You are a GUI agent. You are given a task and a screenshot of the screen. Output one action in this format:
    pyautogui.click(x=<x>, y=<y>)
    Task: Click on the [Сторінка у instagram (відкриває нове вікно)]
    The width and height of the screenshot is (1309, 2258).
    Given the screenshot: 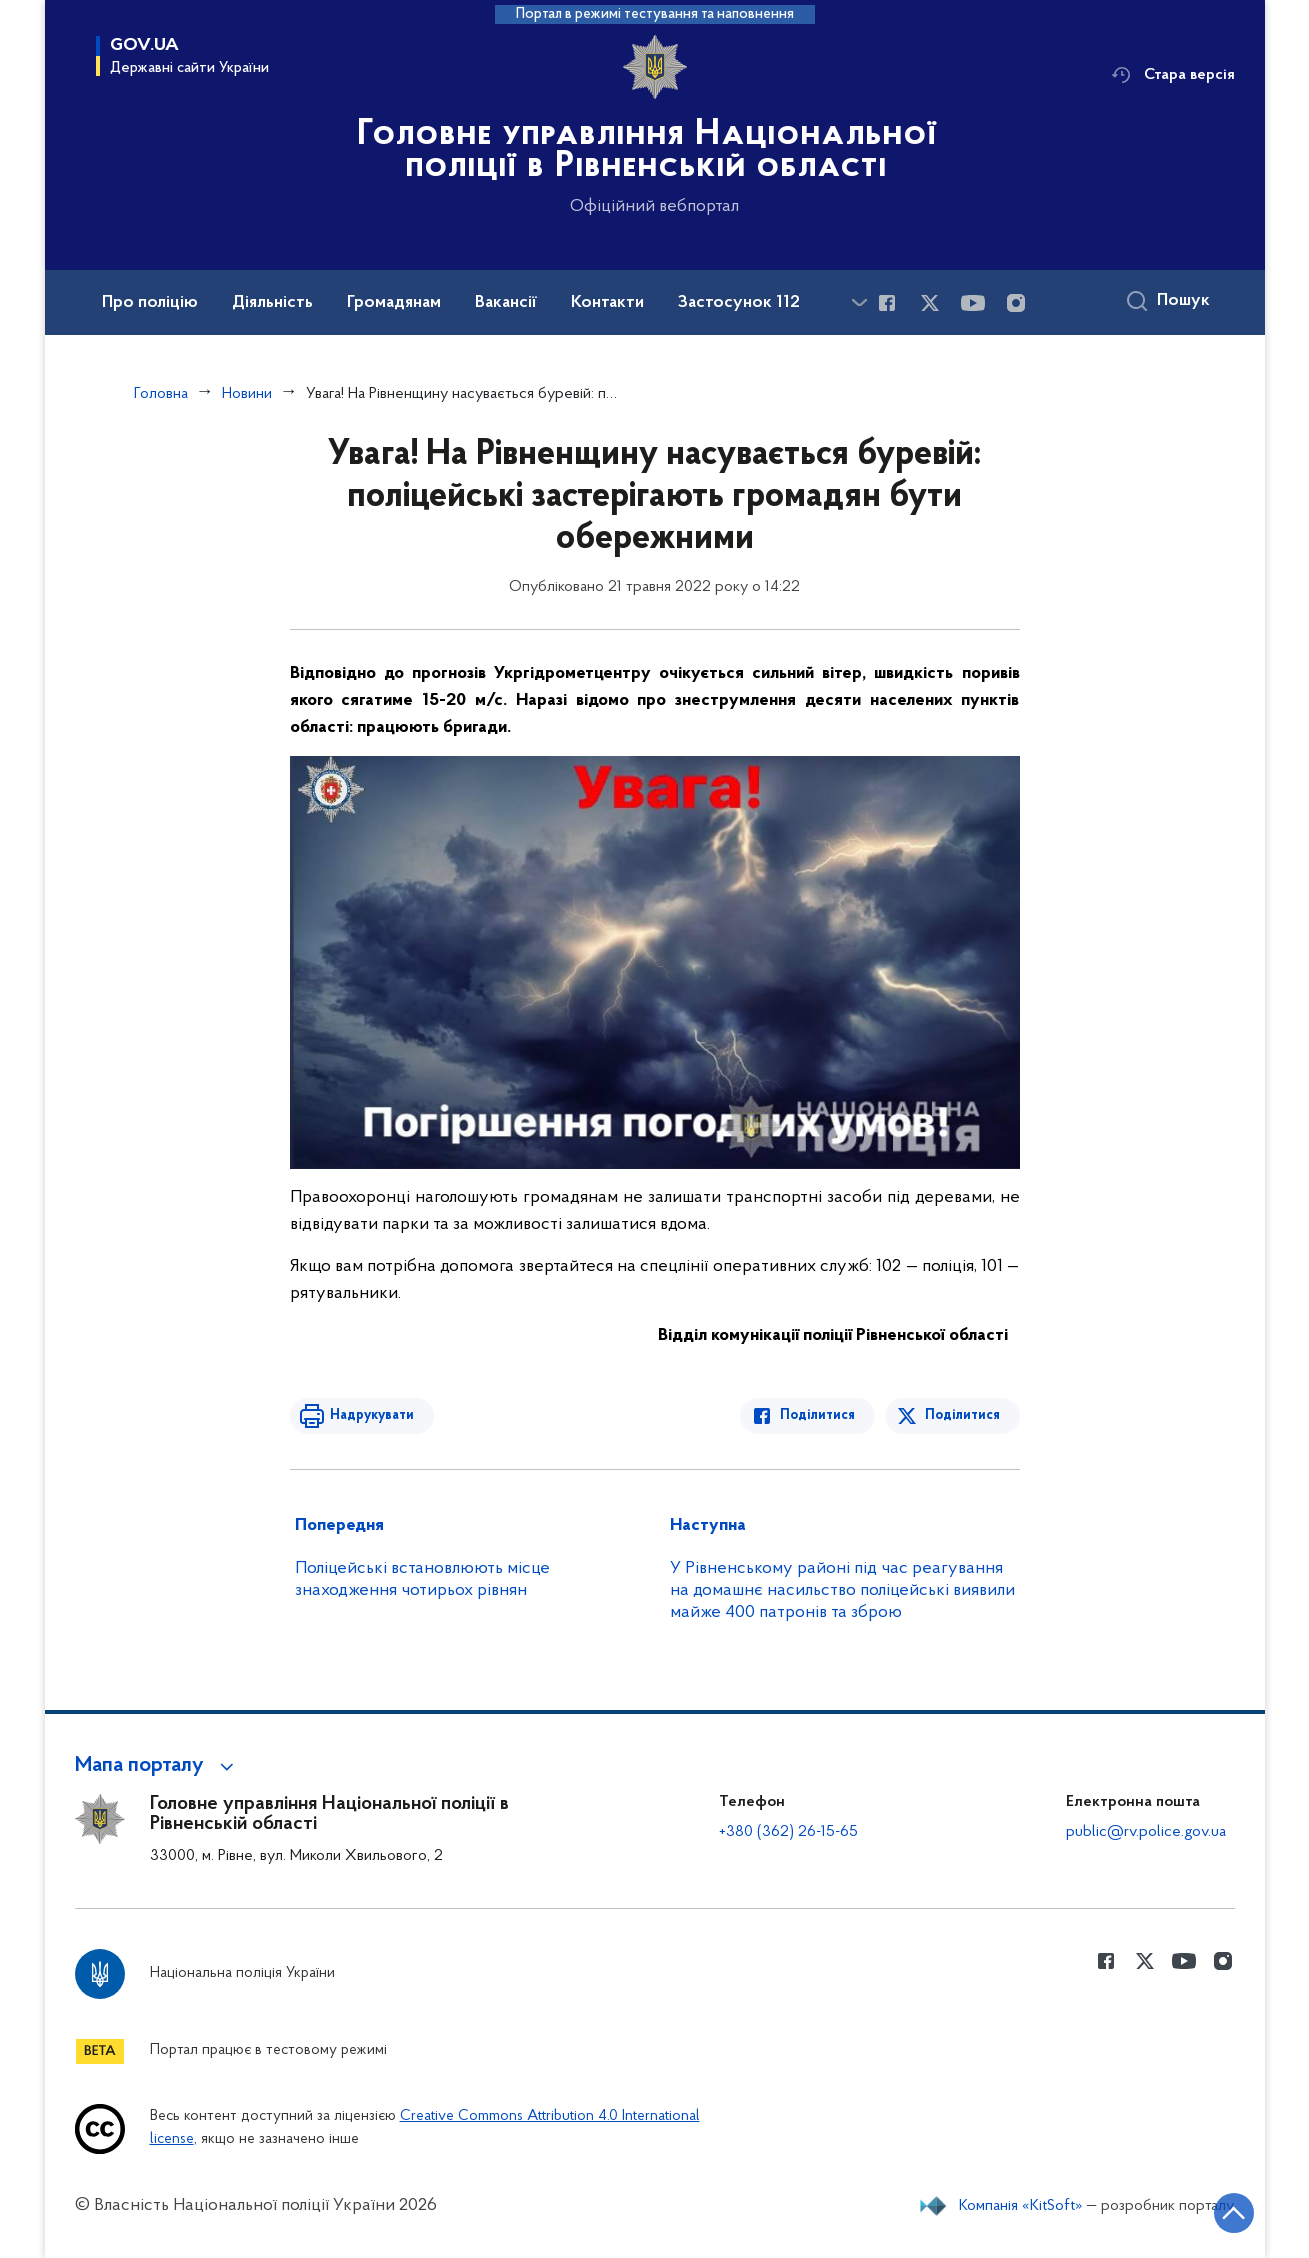 What is the action you would take?
    pyautogui.click(x=1016, y=303)
    